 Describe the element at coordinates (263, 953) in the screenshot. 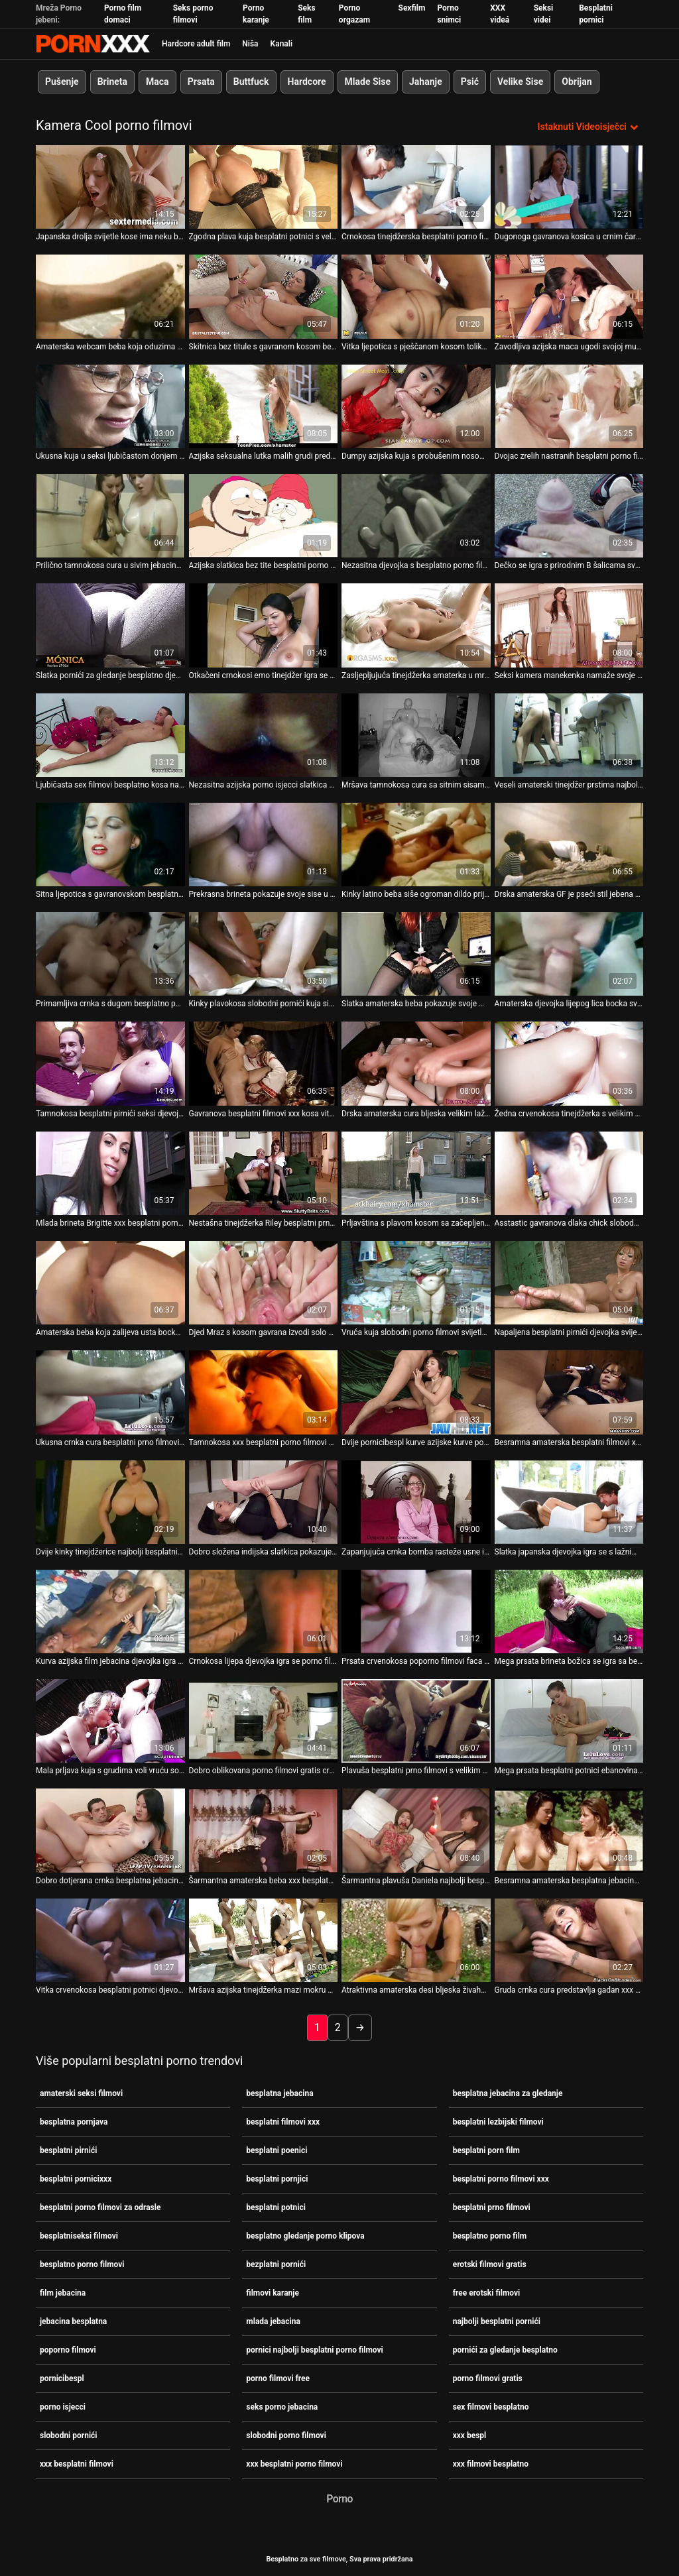

I see `[Pogledajte video o Kinky plavokosa slobodni pornići kuja siše dva kučka u amaterskom seks videu]` at that location.